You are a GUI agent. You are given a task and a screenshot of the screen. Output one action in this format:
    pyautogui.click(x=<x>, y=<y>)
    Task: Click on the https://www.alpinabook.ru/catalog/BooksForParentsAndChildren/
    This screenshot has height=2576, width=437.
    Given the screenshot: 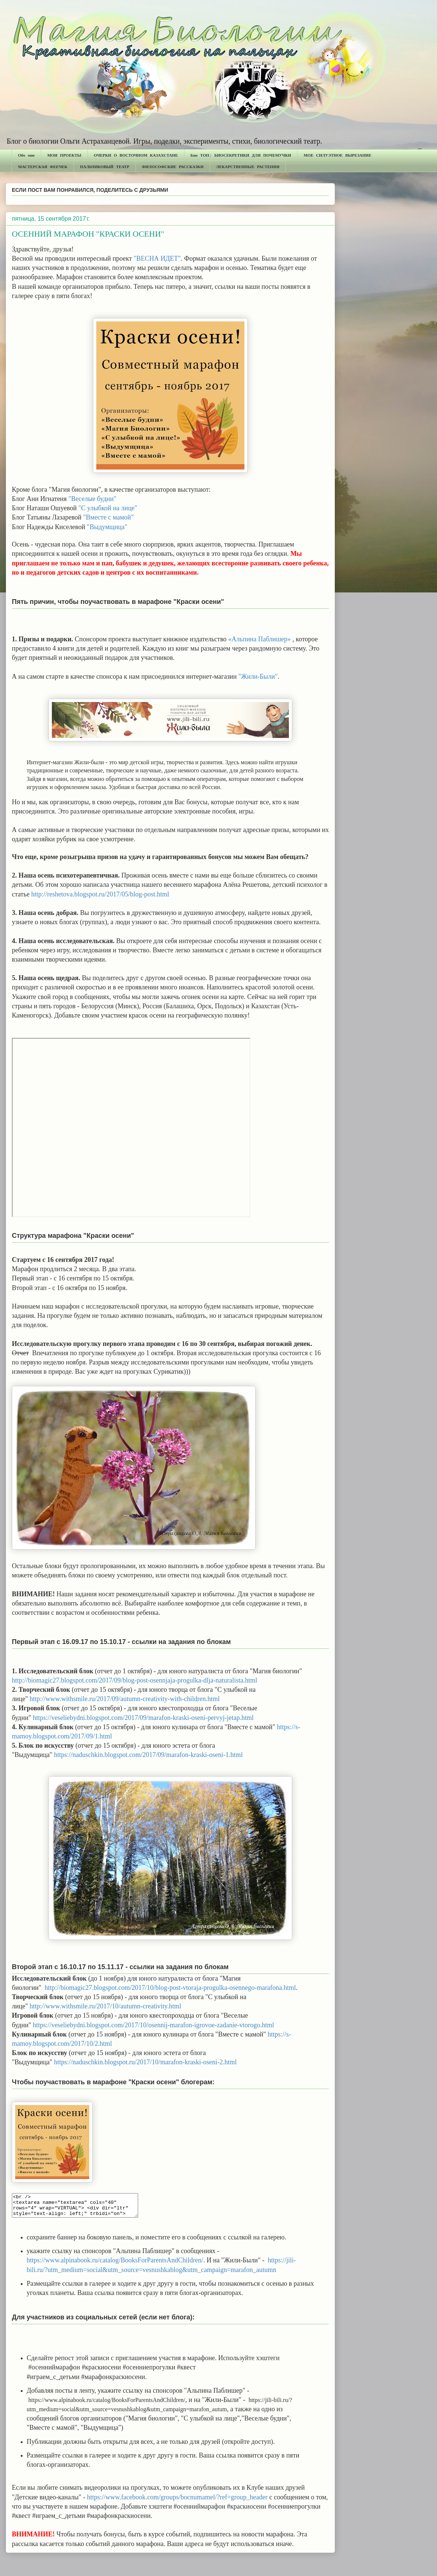 What is the action you would take?
    pyautogui.click(x=115, y=2264)
    